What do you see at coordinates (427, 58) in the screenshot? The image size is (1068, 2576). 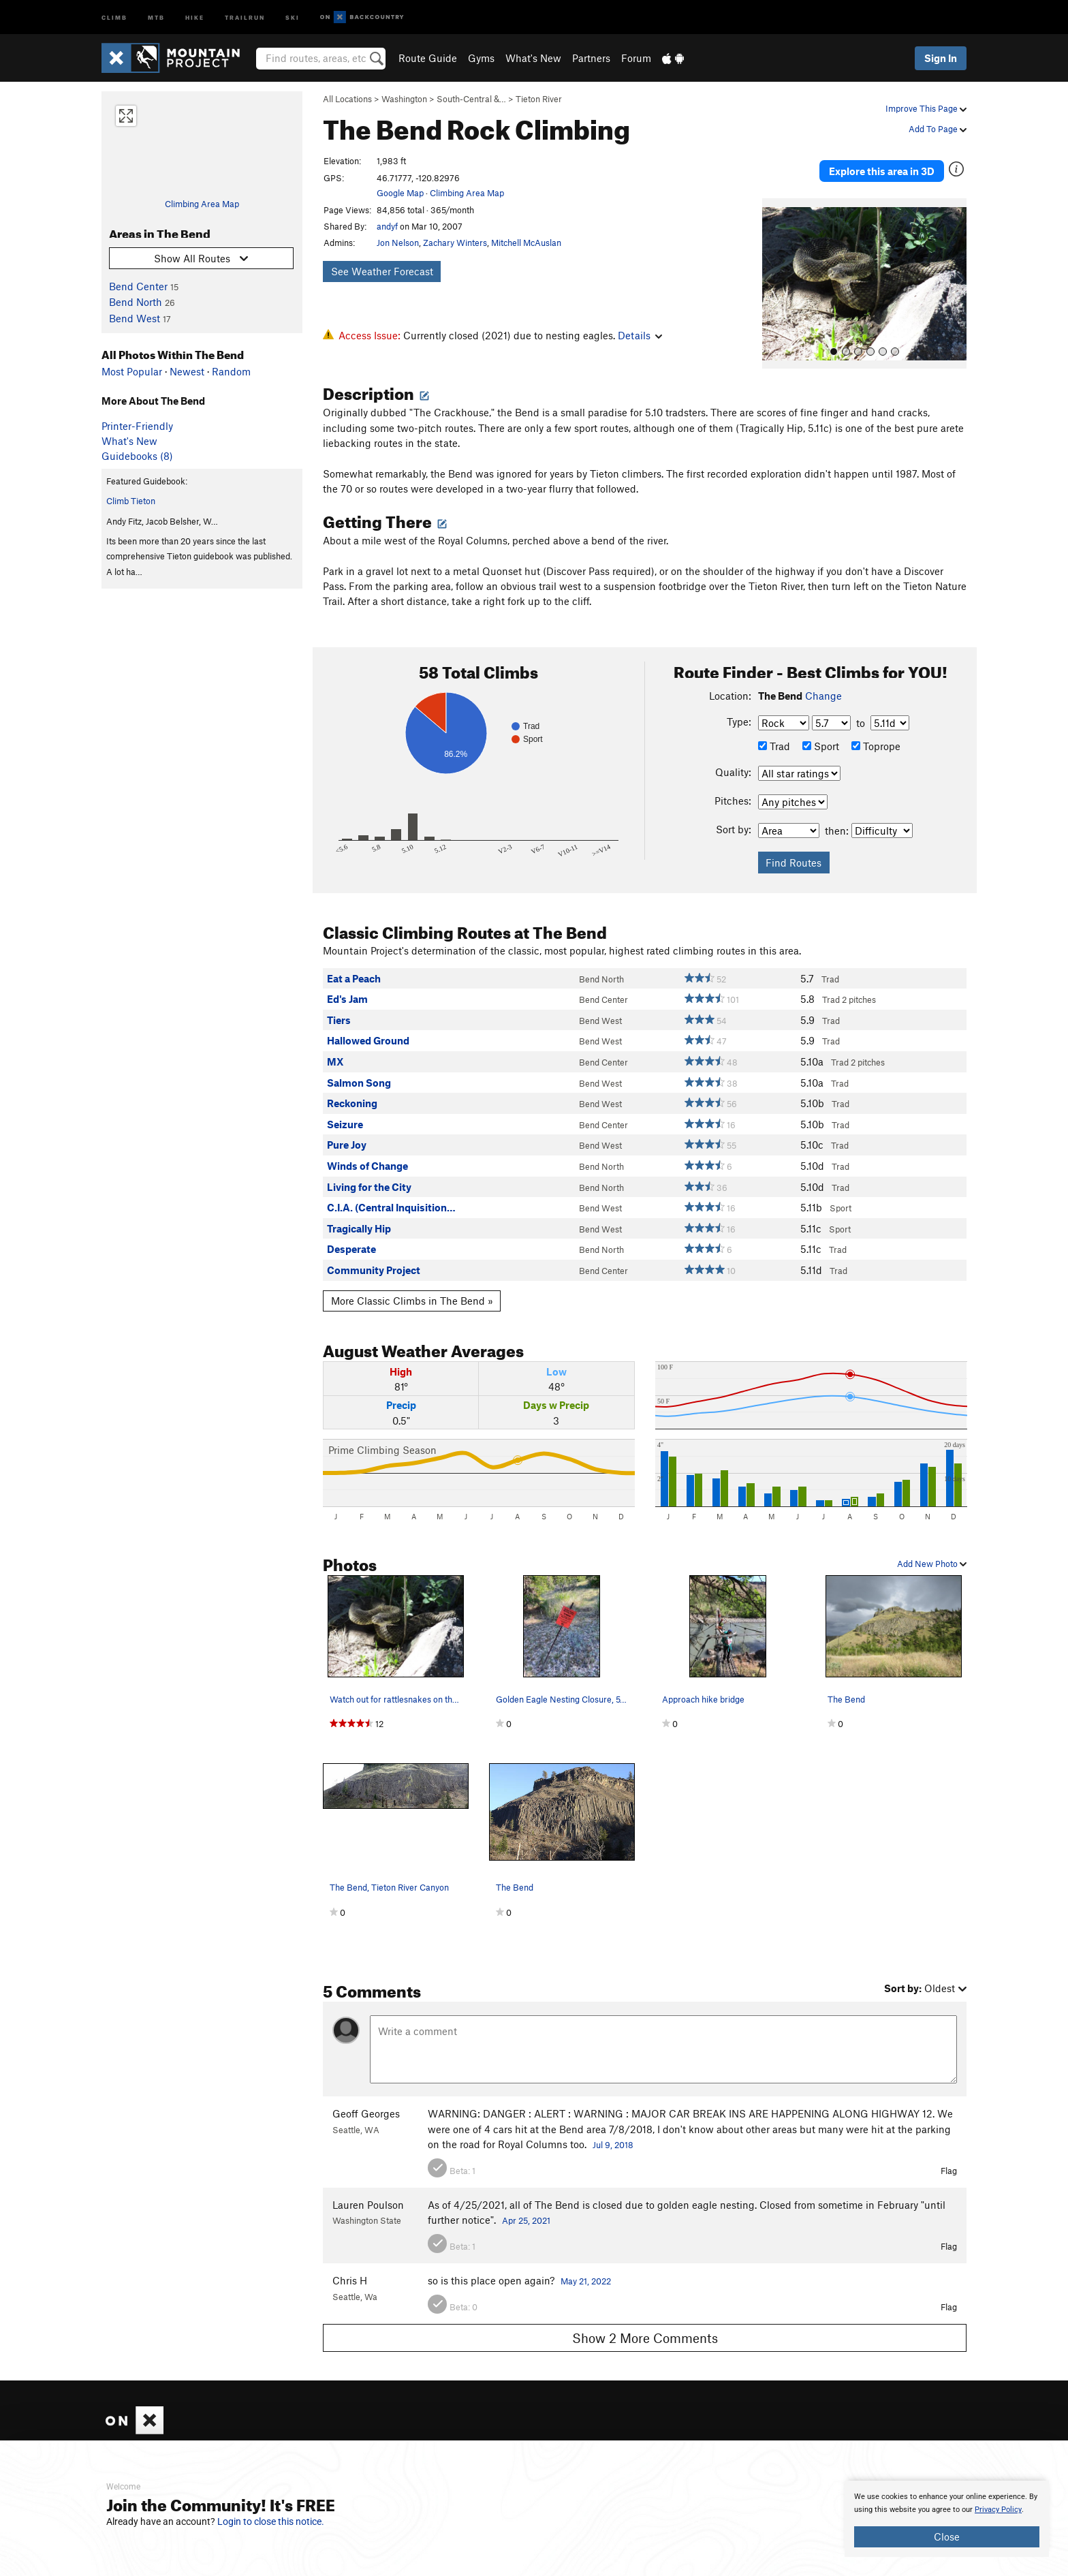 I see `Route Guide` at bounding box center [427, 58].